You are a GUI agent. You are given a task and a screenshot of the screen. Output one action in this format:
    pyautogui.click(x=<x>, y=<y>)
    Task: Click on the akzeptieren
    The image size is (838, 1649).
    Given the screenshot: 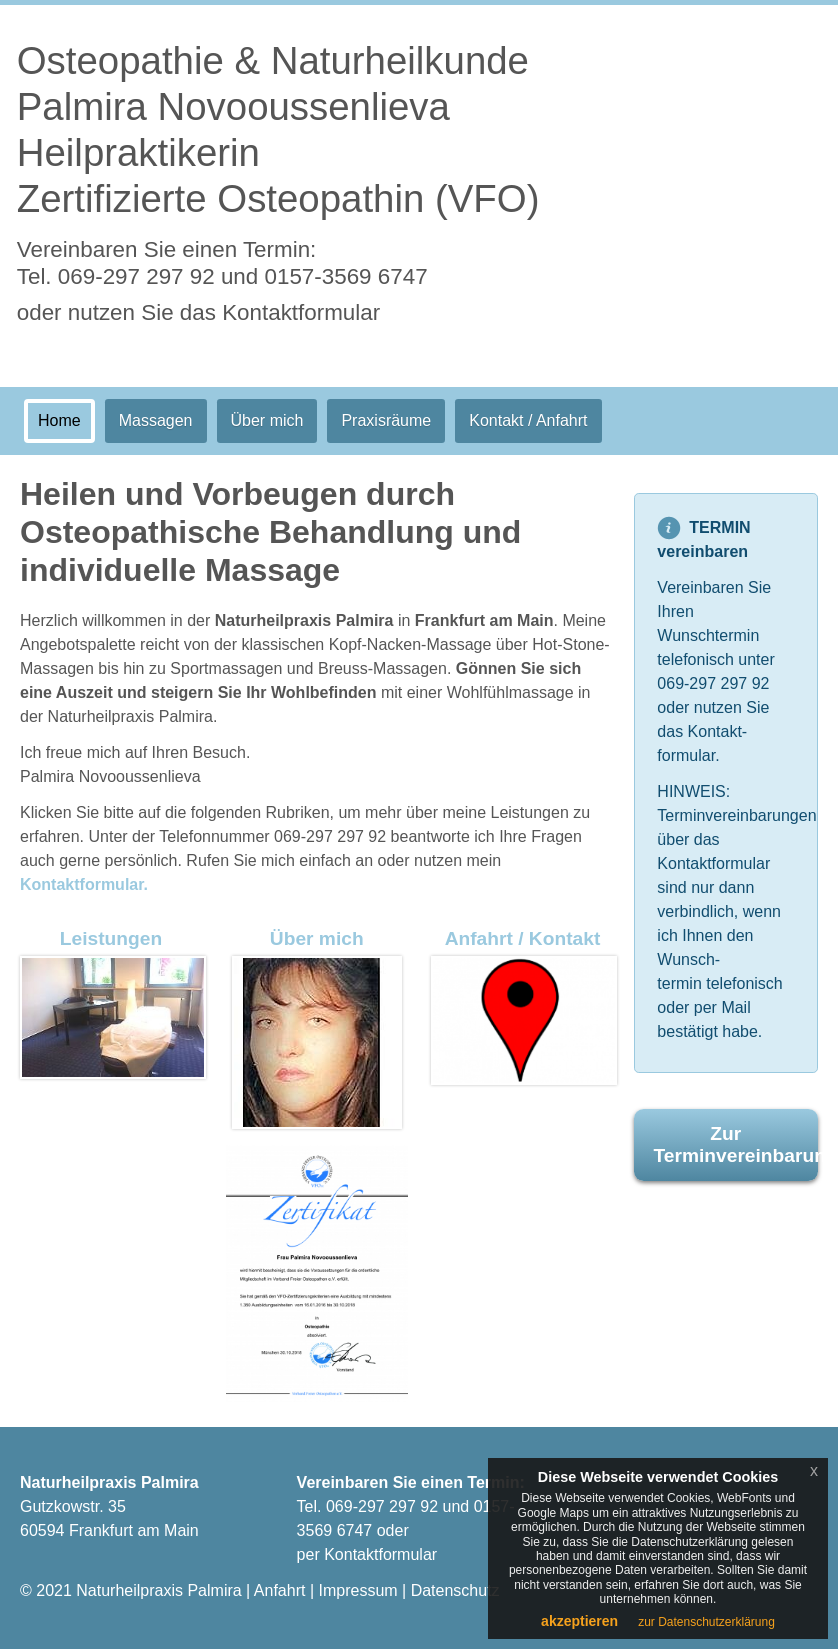 What is the action you would take?
    pyautogui.click(x=579, y=1621)
    